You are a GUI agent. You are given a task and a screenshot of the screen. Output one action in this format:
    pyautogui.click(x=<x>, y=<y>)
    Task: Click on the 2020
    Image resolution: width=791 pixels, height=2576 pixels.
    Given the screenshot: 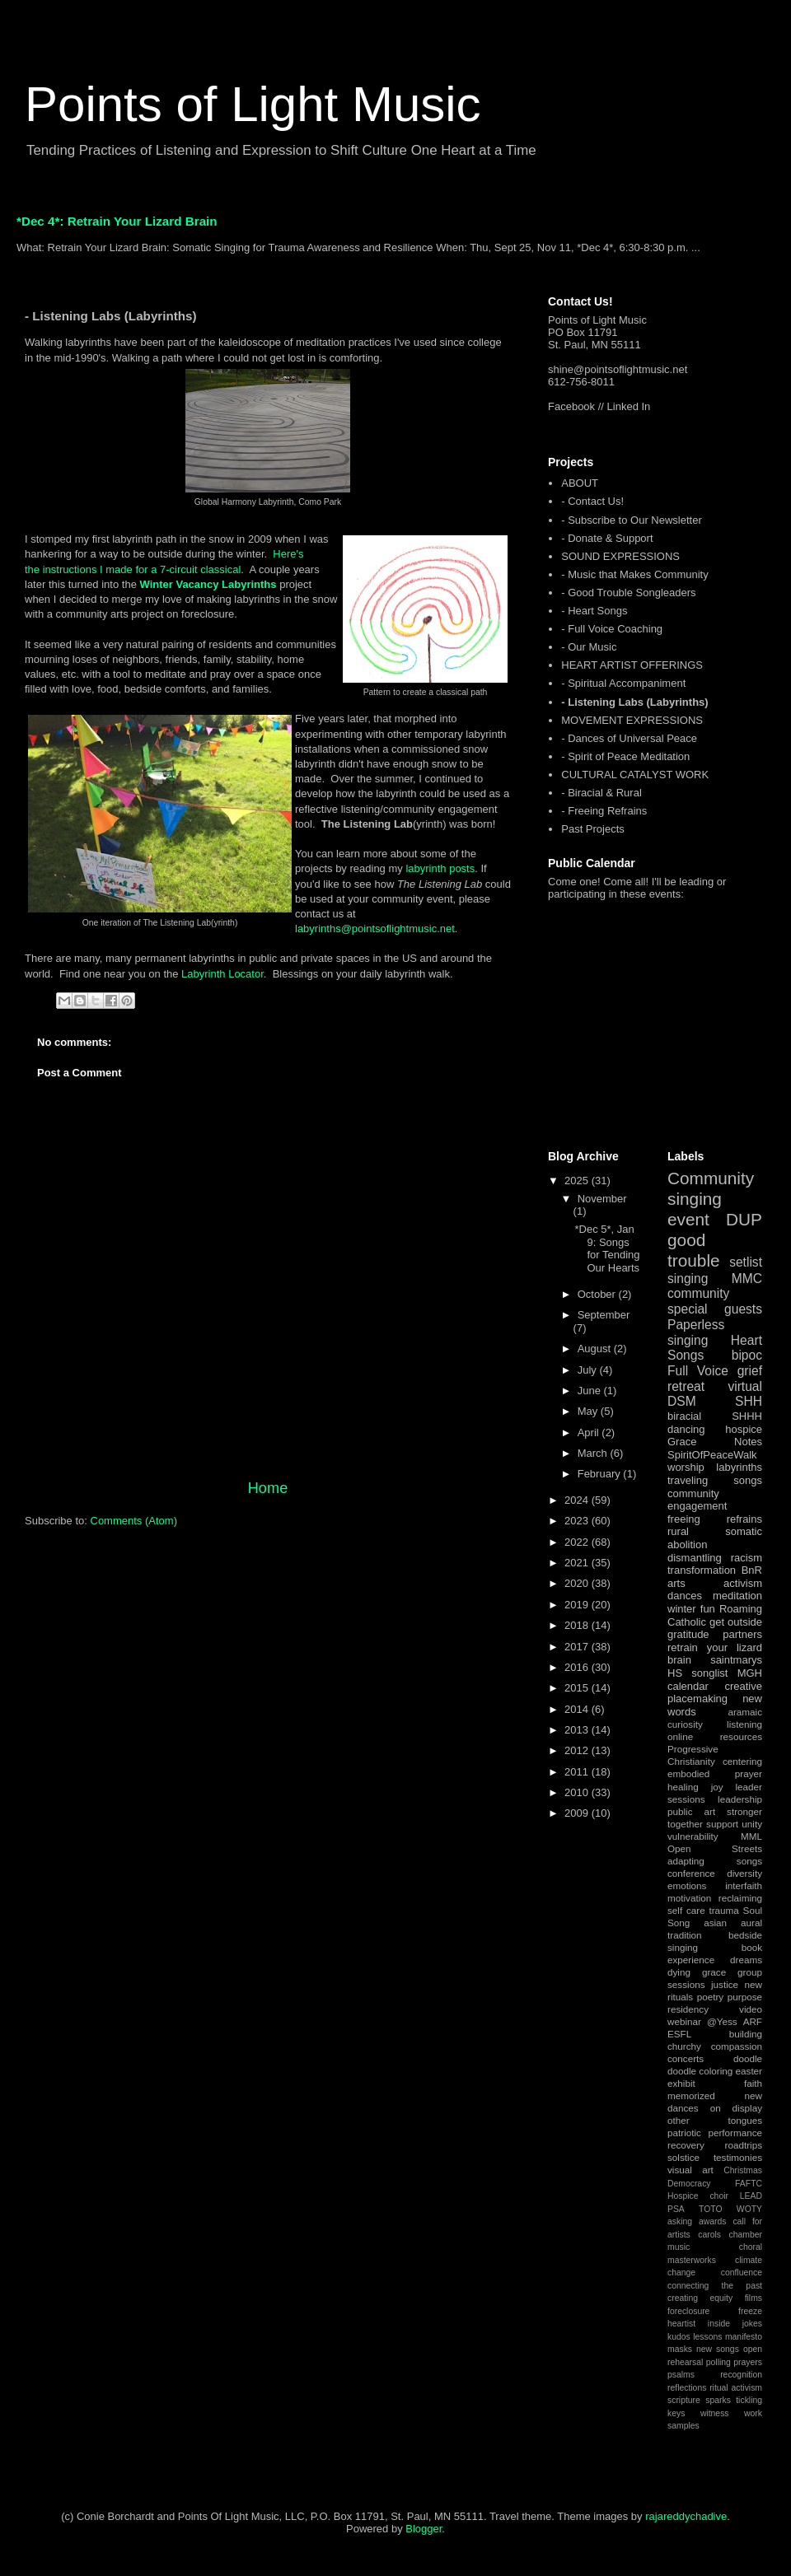 What is the action you would take?
    pyautogui.click(x=578, y=1583)
    